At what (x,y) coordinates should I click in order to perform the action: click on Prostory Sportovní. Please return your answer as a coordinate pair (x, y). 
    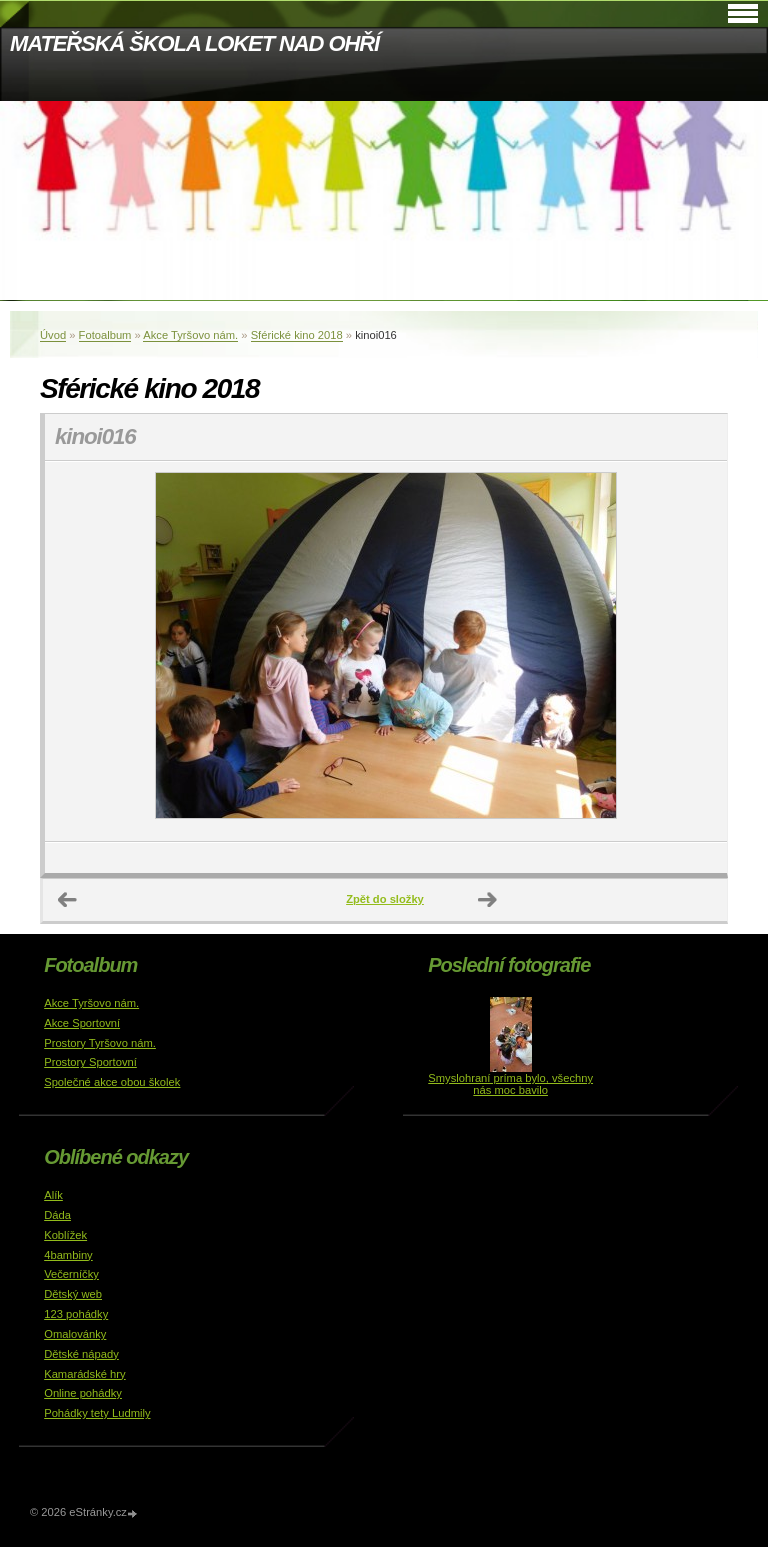
    Looking at the image, I should click on (90, 1062).